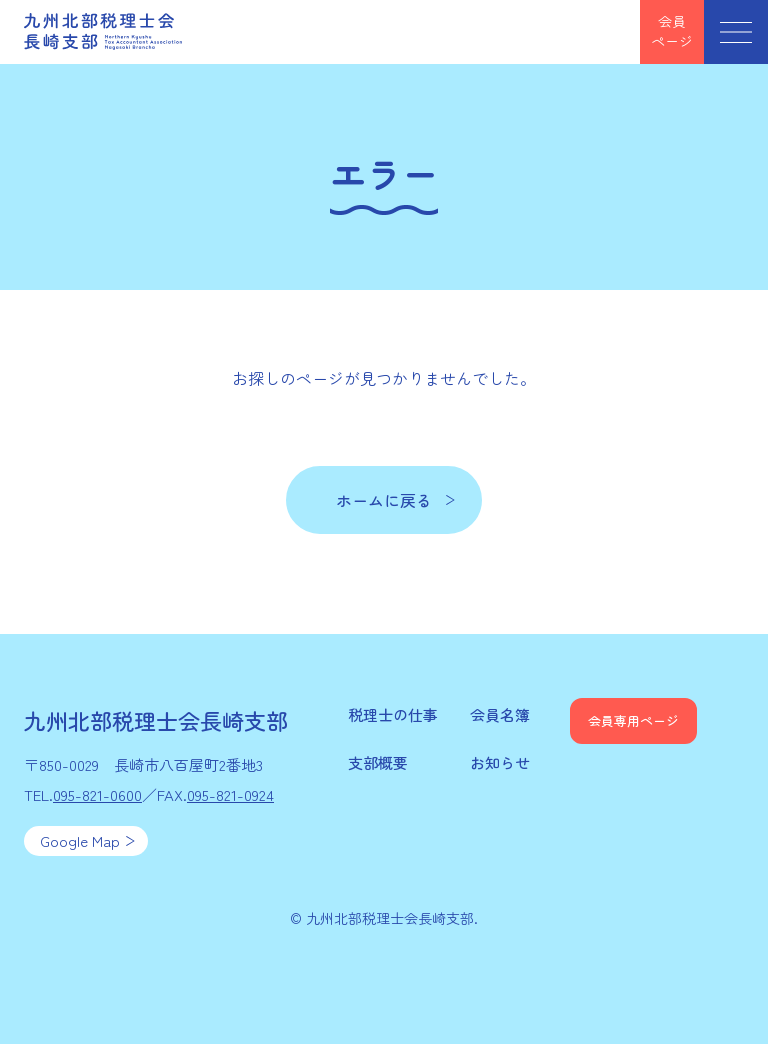 The height and width of the screenshot is (1044, 768). I want to click on 095-821-0924, so click(230, 794).